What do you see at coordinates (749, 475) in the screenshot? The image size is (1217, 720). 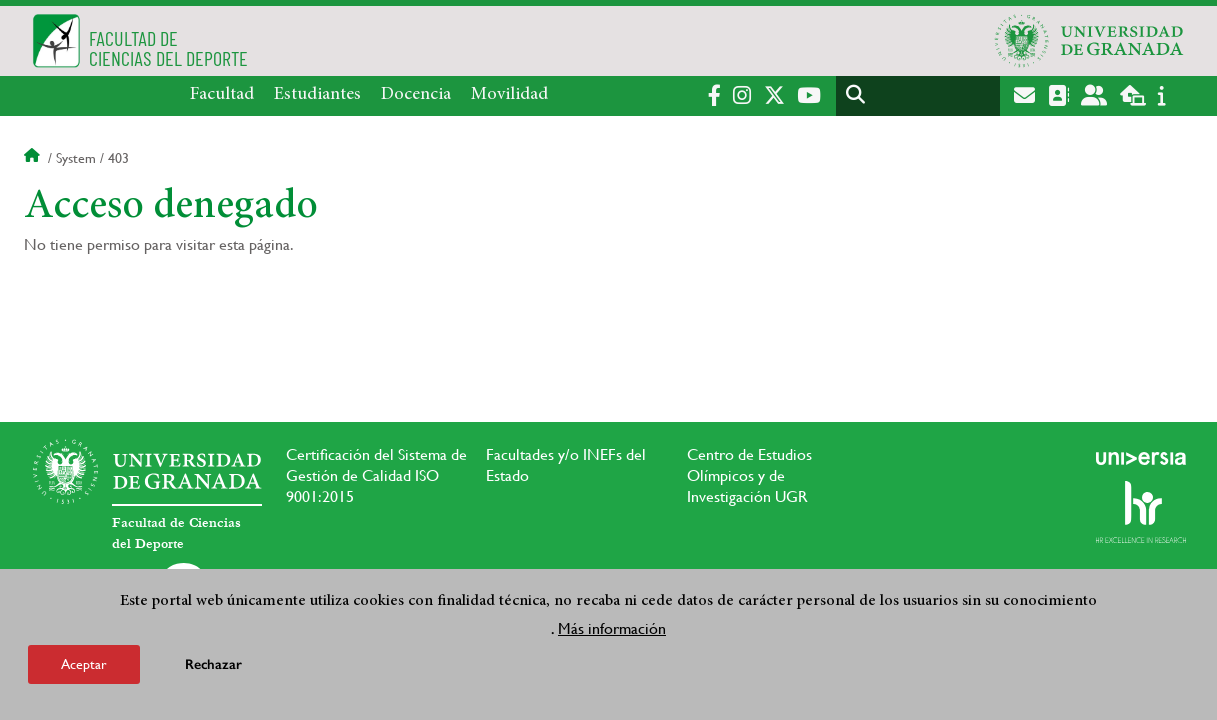 I see `Centro de Estudios Olímpicos y de Investigación UGR` at bounding box center [749, 475].